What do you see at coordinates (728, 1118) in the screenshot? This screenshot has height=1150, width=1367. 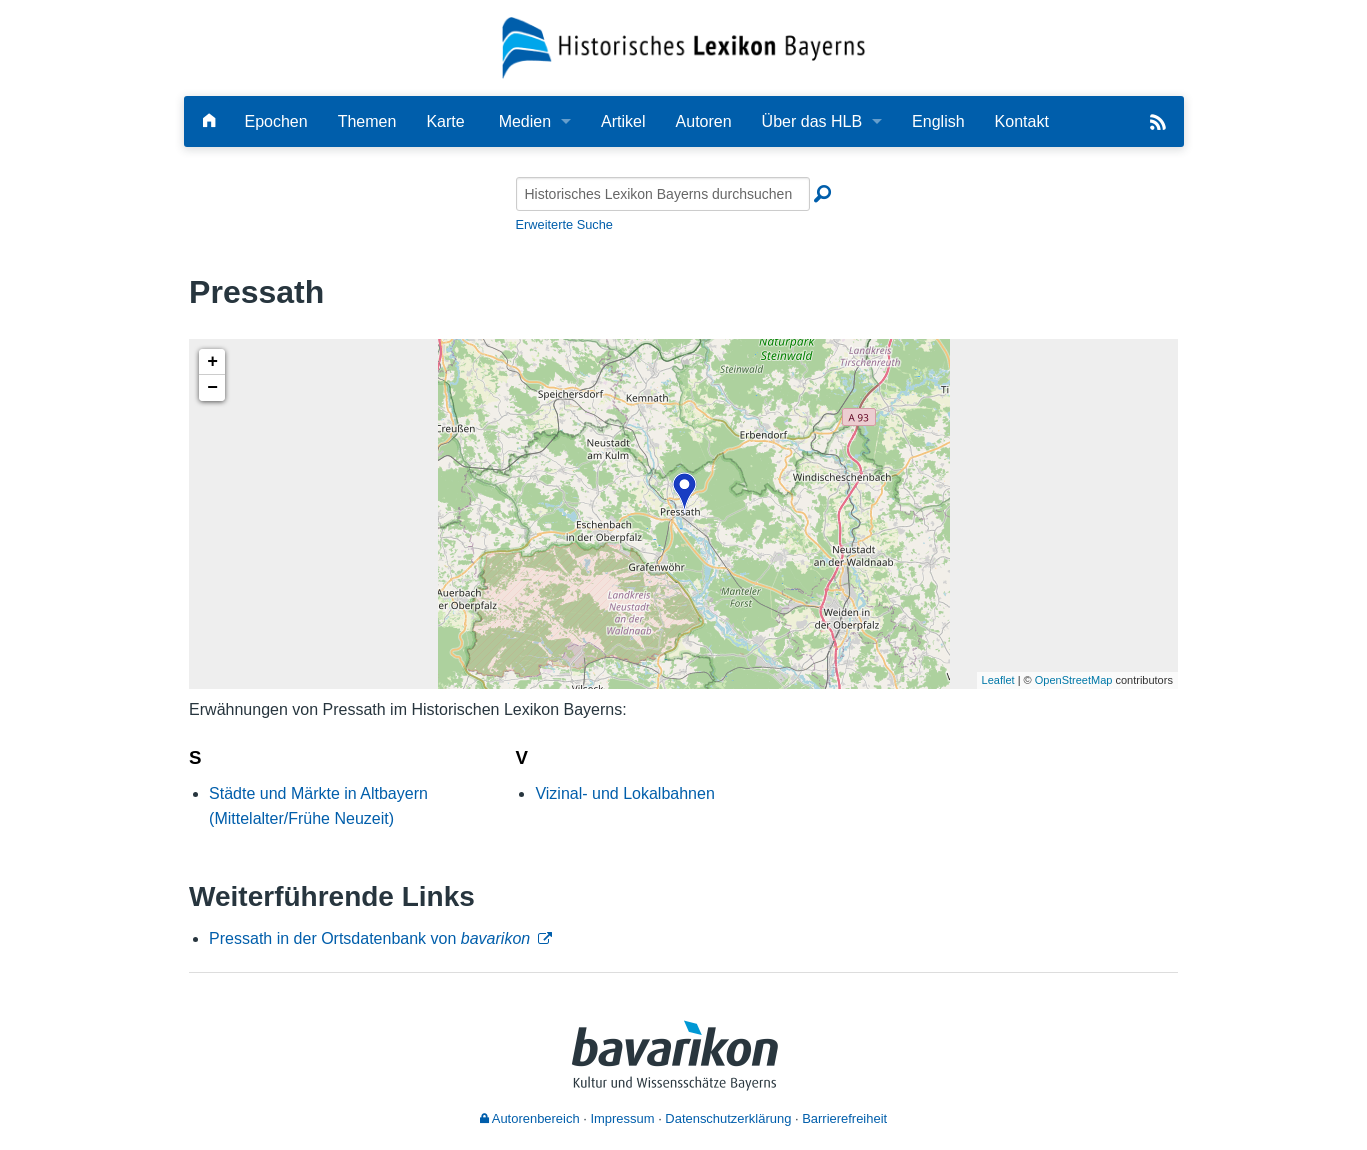 I see `Datenschutzerklärung` at bounding box center [728, 1118].